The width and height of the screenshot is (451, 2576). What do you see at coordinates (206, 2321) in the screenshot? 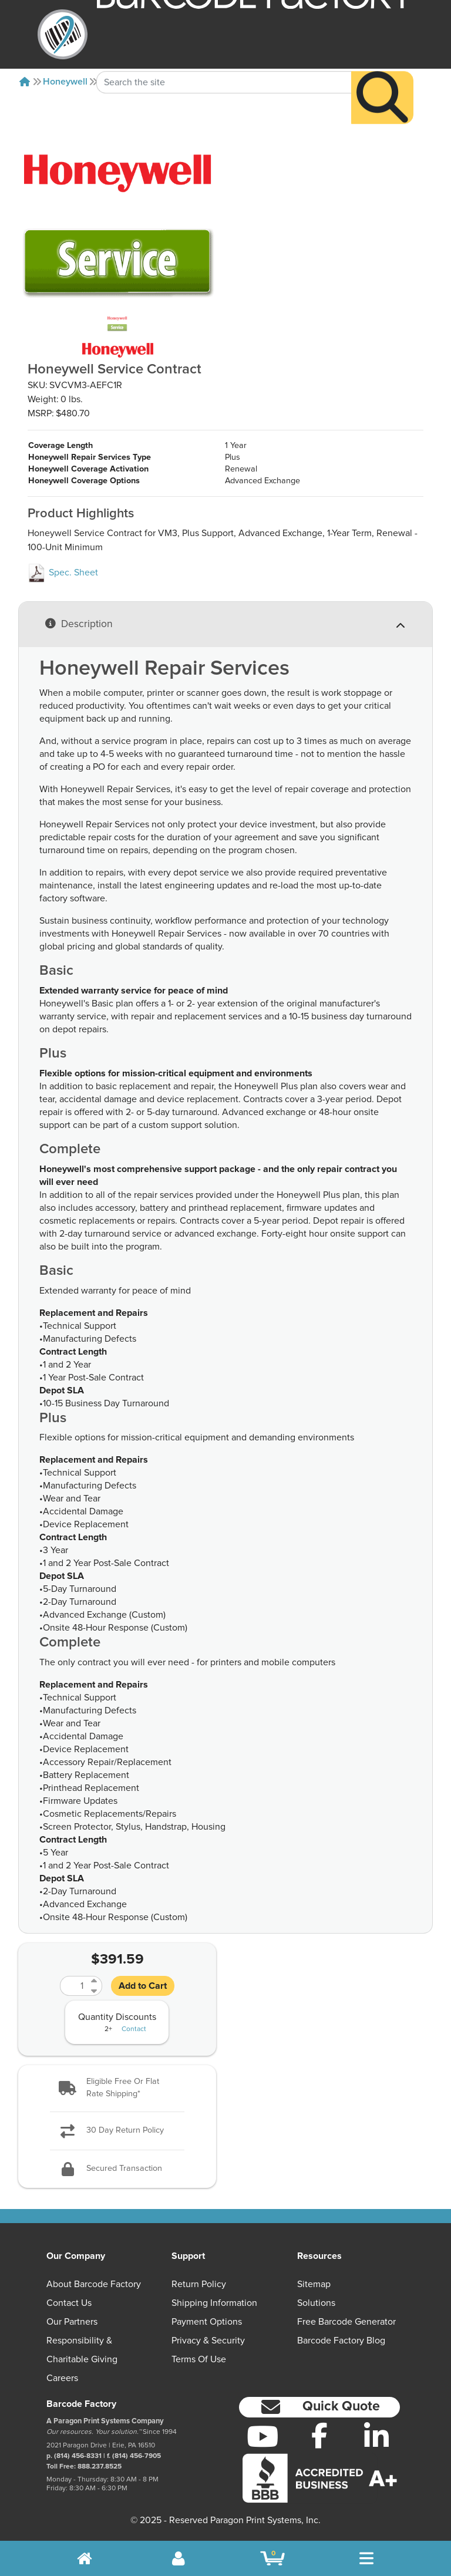
I see `Payment Options` at bounding box center [206, 2321].